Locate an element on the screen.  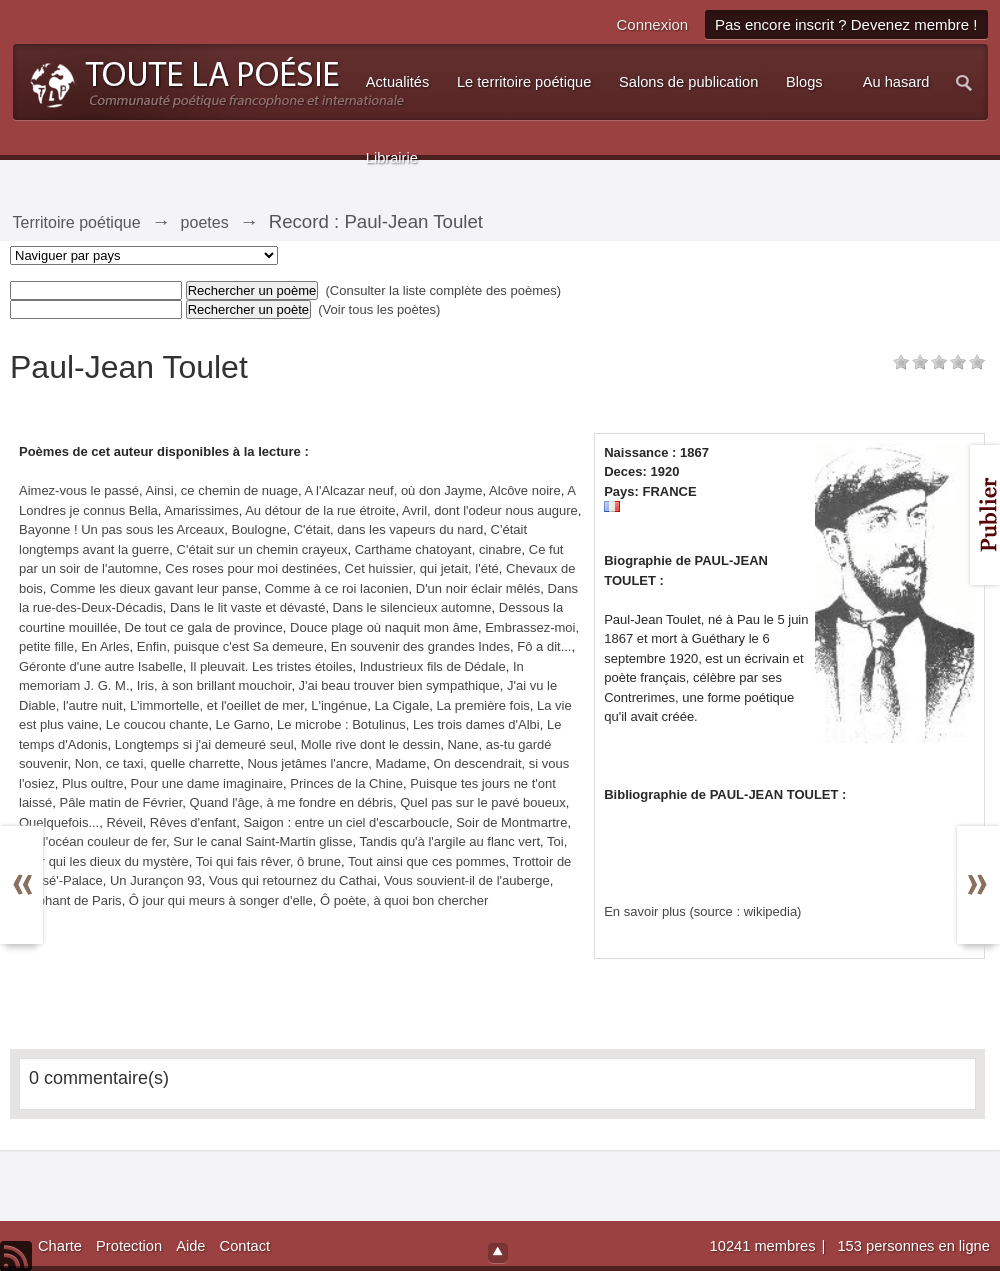
Le Garno is located at coordinates (243, 724).